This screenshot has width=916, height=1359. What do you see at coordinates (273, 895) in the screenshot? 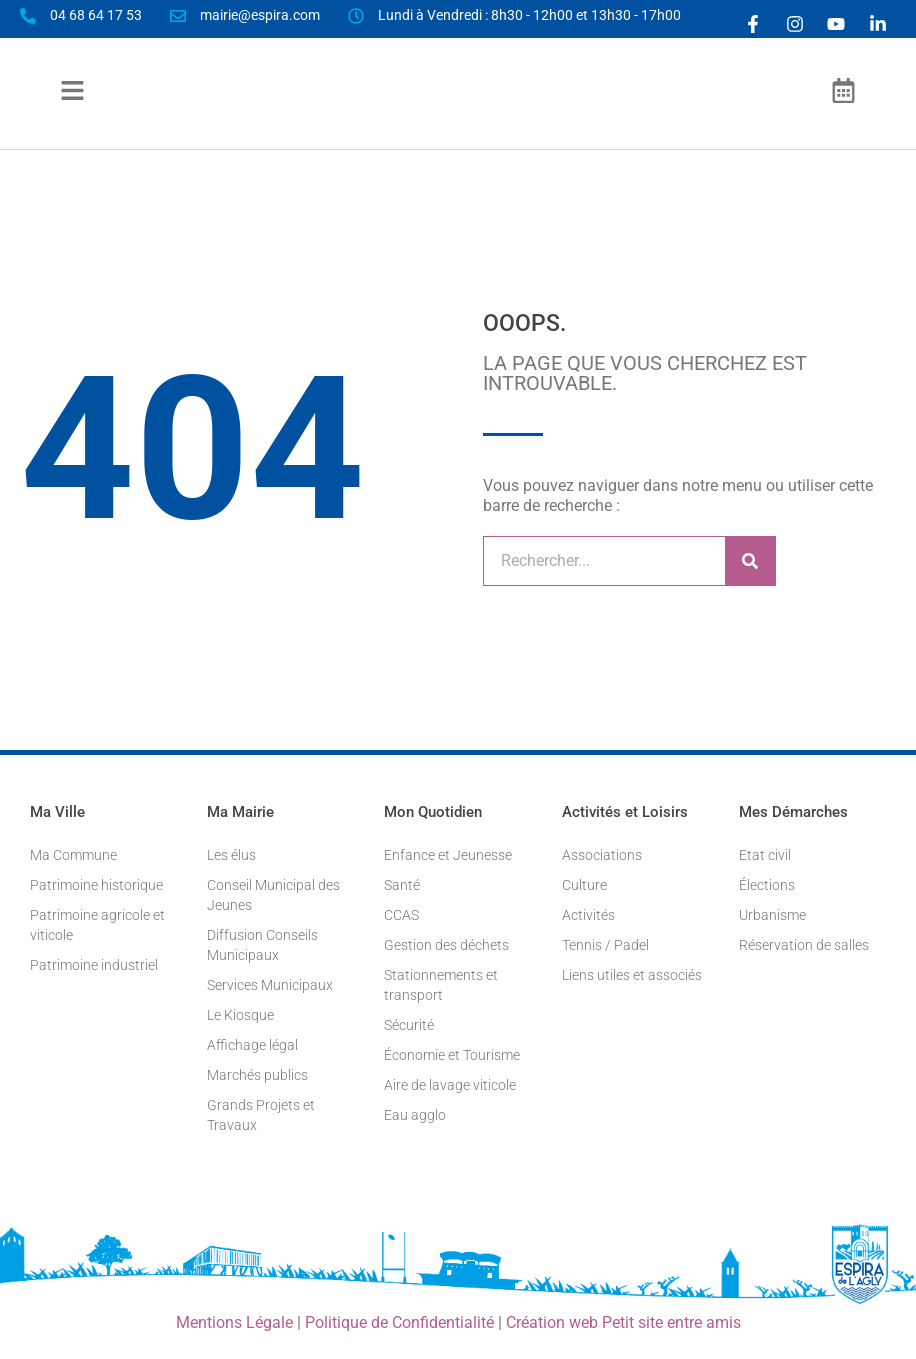
I see `Conseil Municipal des Jeunes` at bounding box center [273, 895].